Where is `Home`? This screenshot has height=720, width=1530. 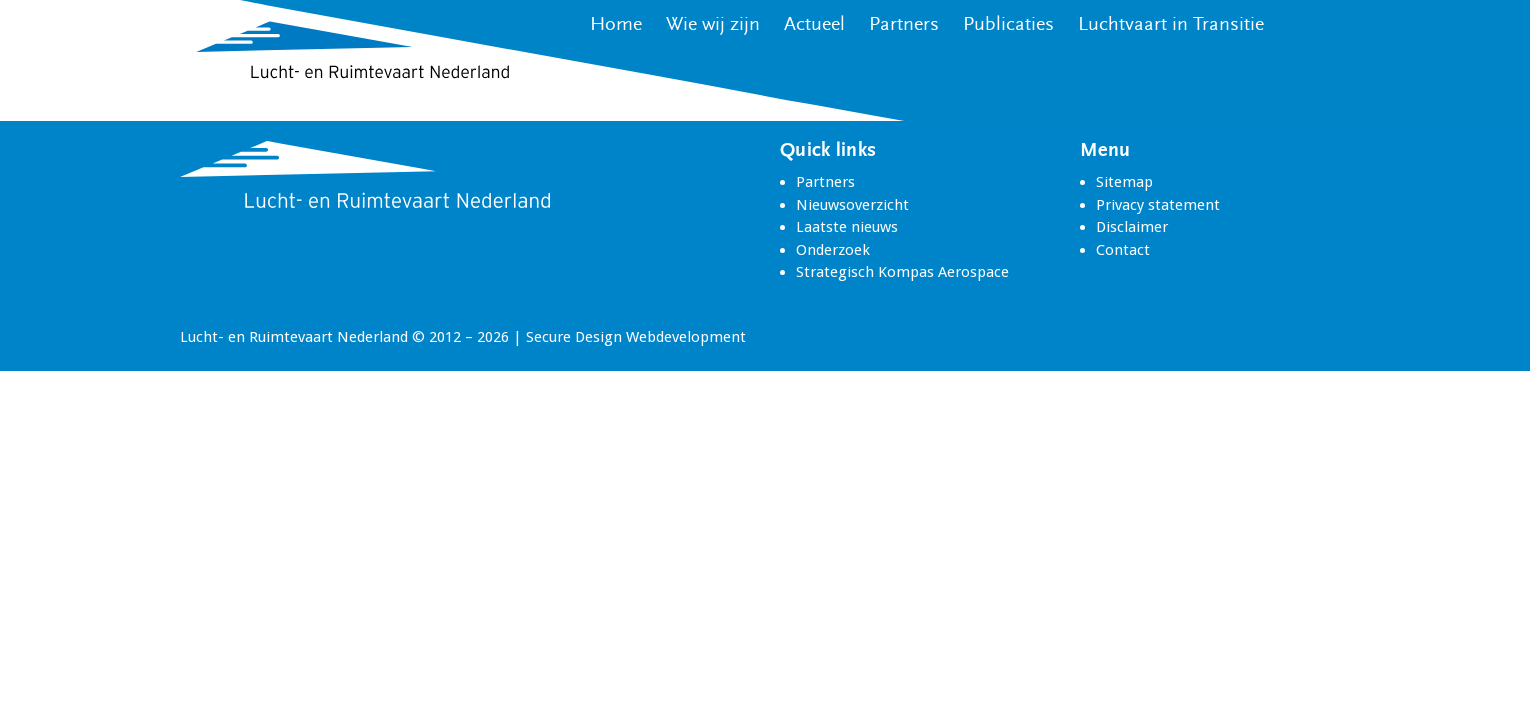
Home is located at coordinates (616, 24).